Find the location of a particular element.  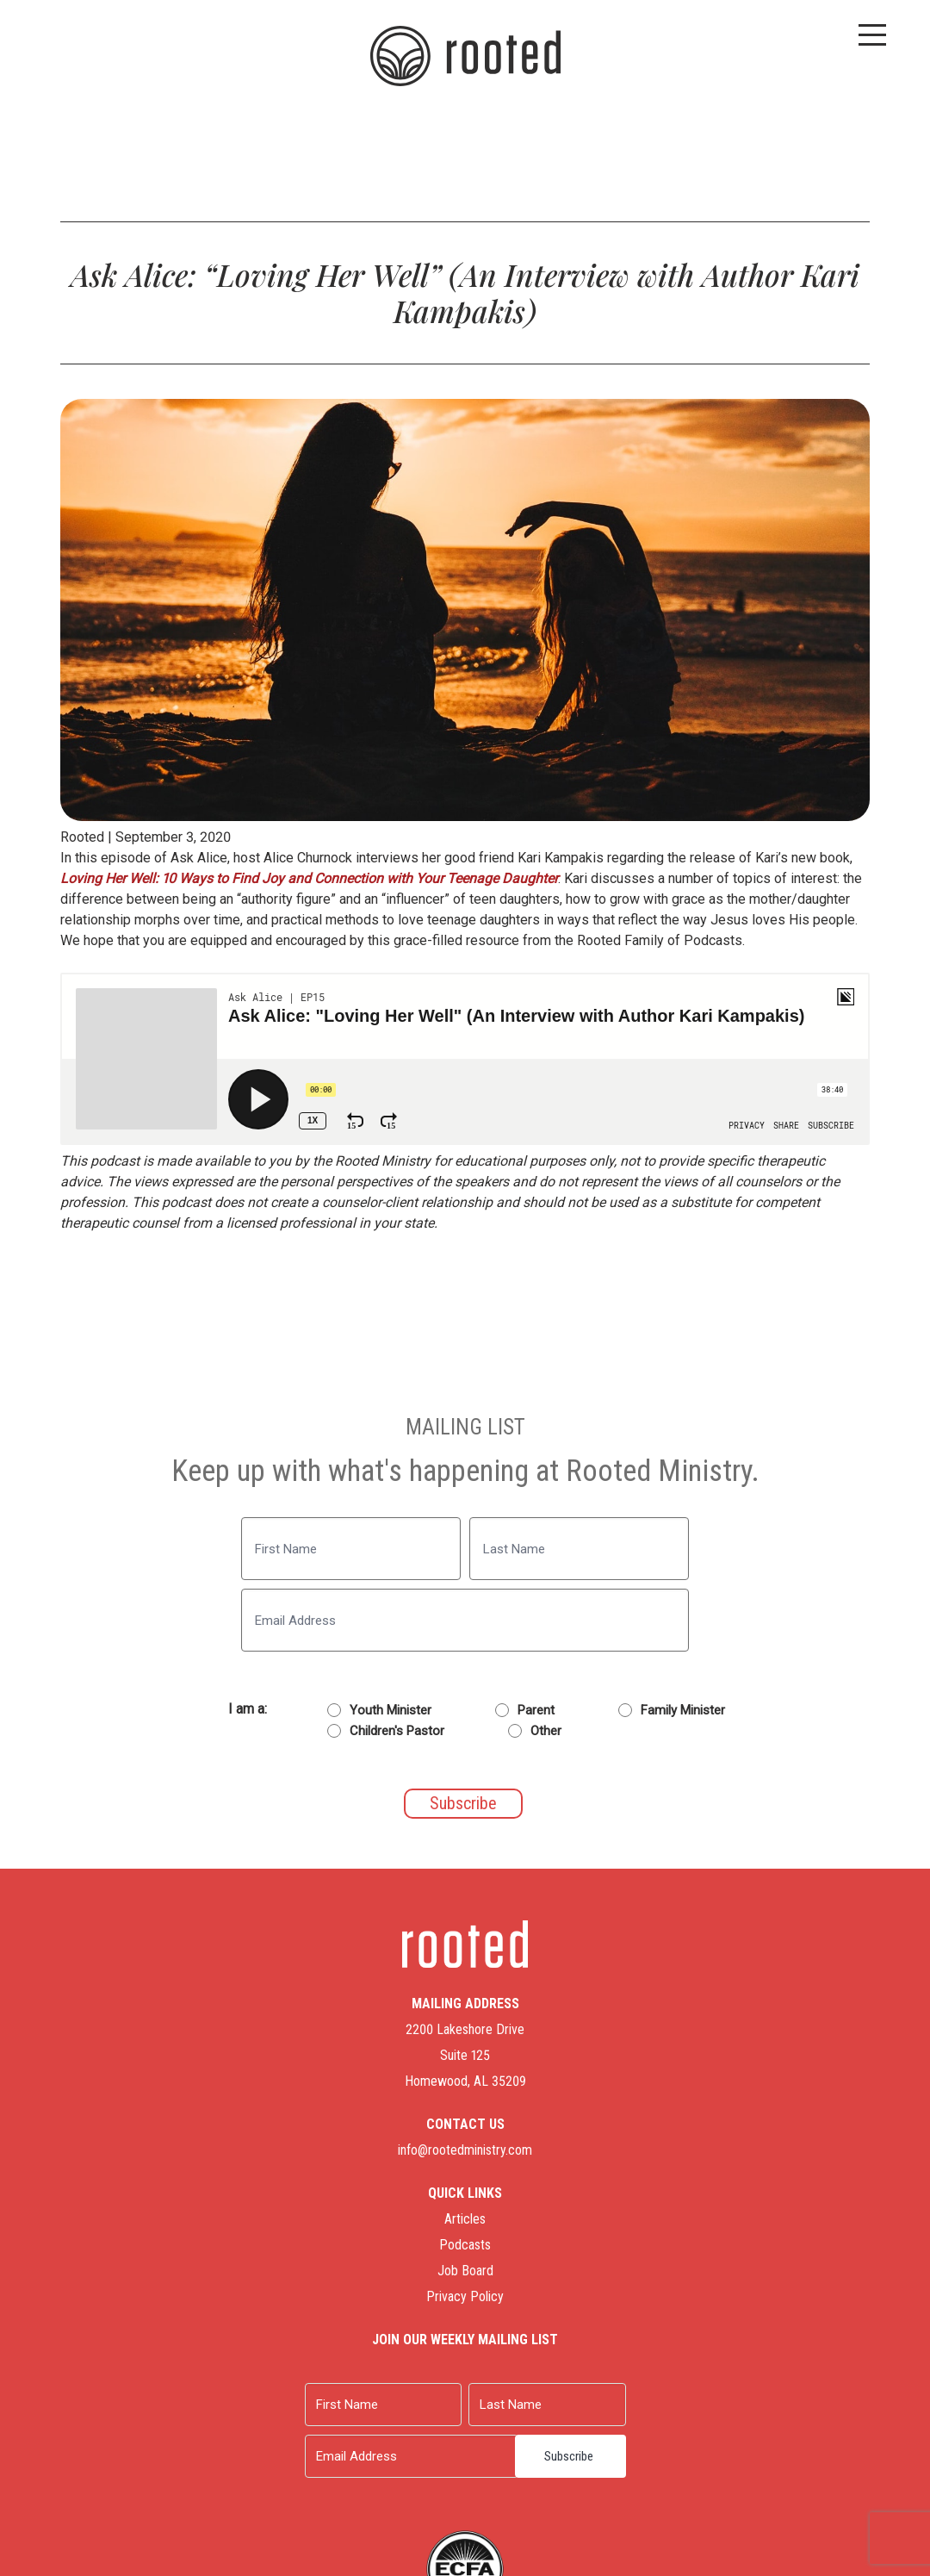

Articles is located at coordinates (465, 2219).